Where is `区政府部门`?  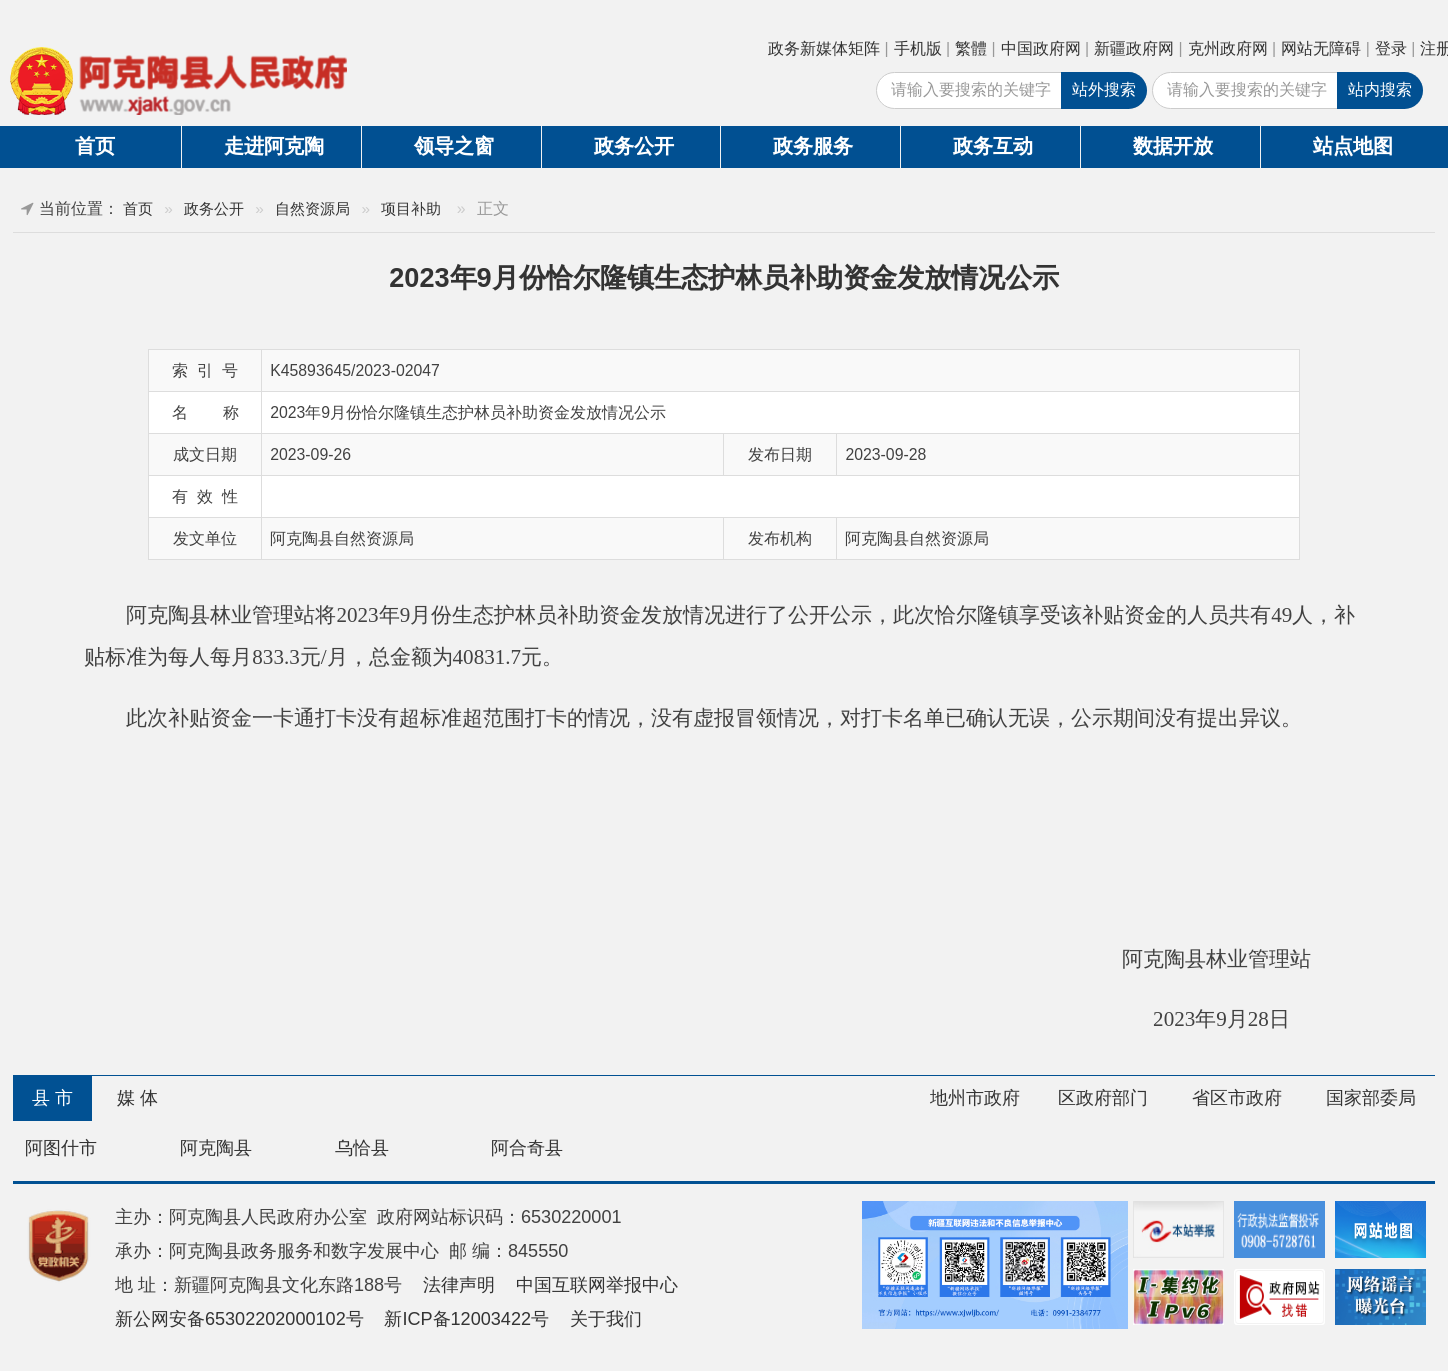
区政府部门 is located at coordinates (1103, 1098).